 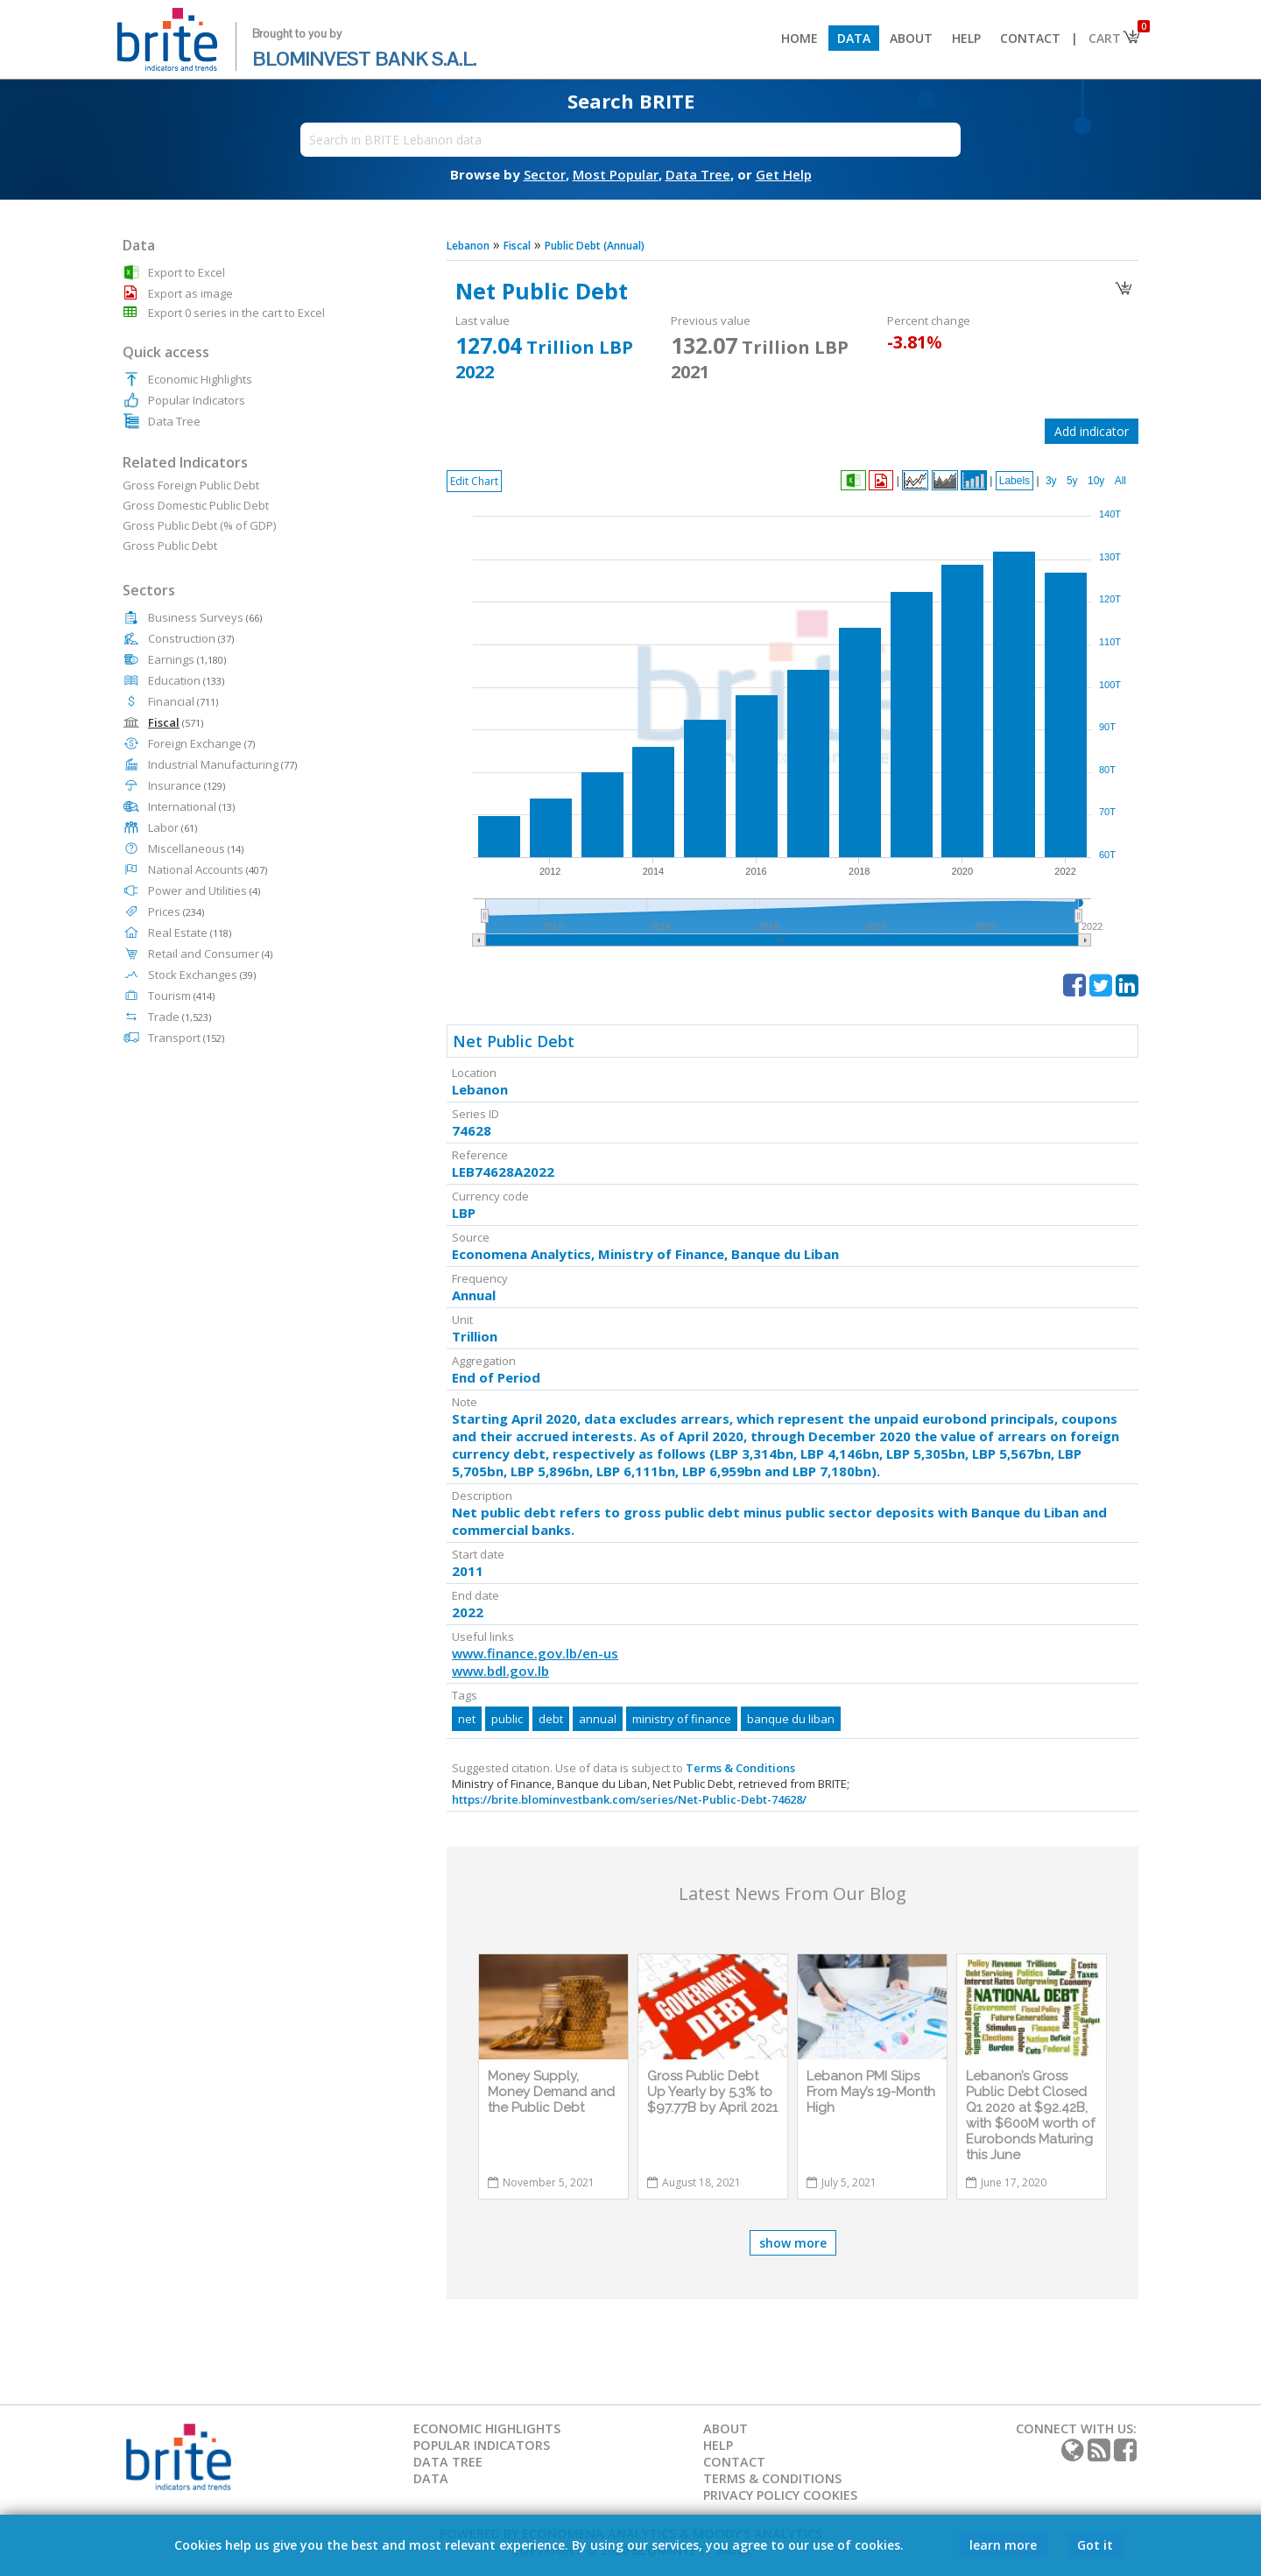 What do you see at coordinates (200, 379) in the screenshot?
I see `Economic Highlights` at bounding box center [200, 379].